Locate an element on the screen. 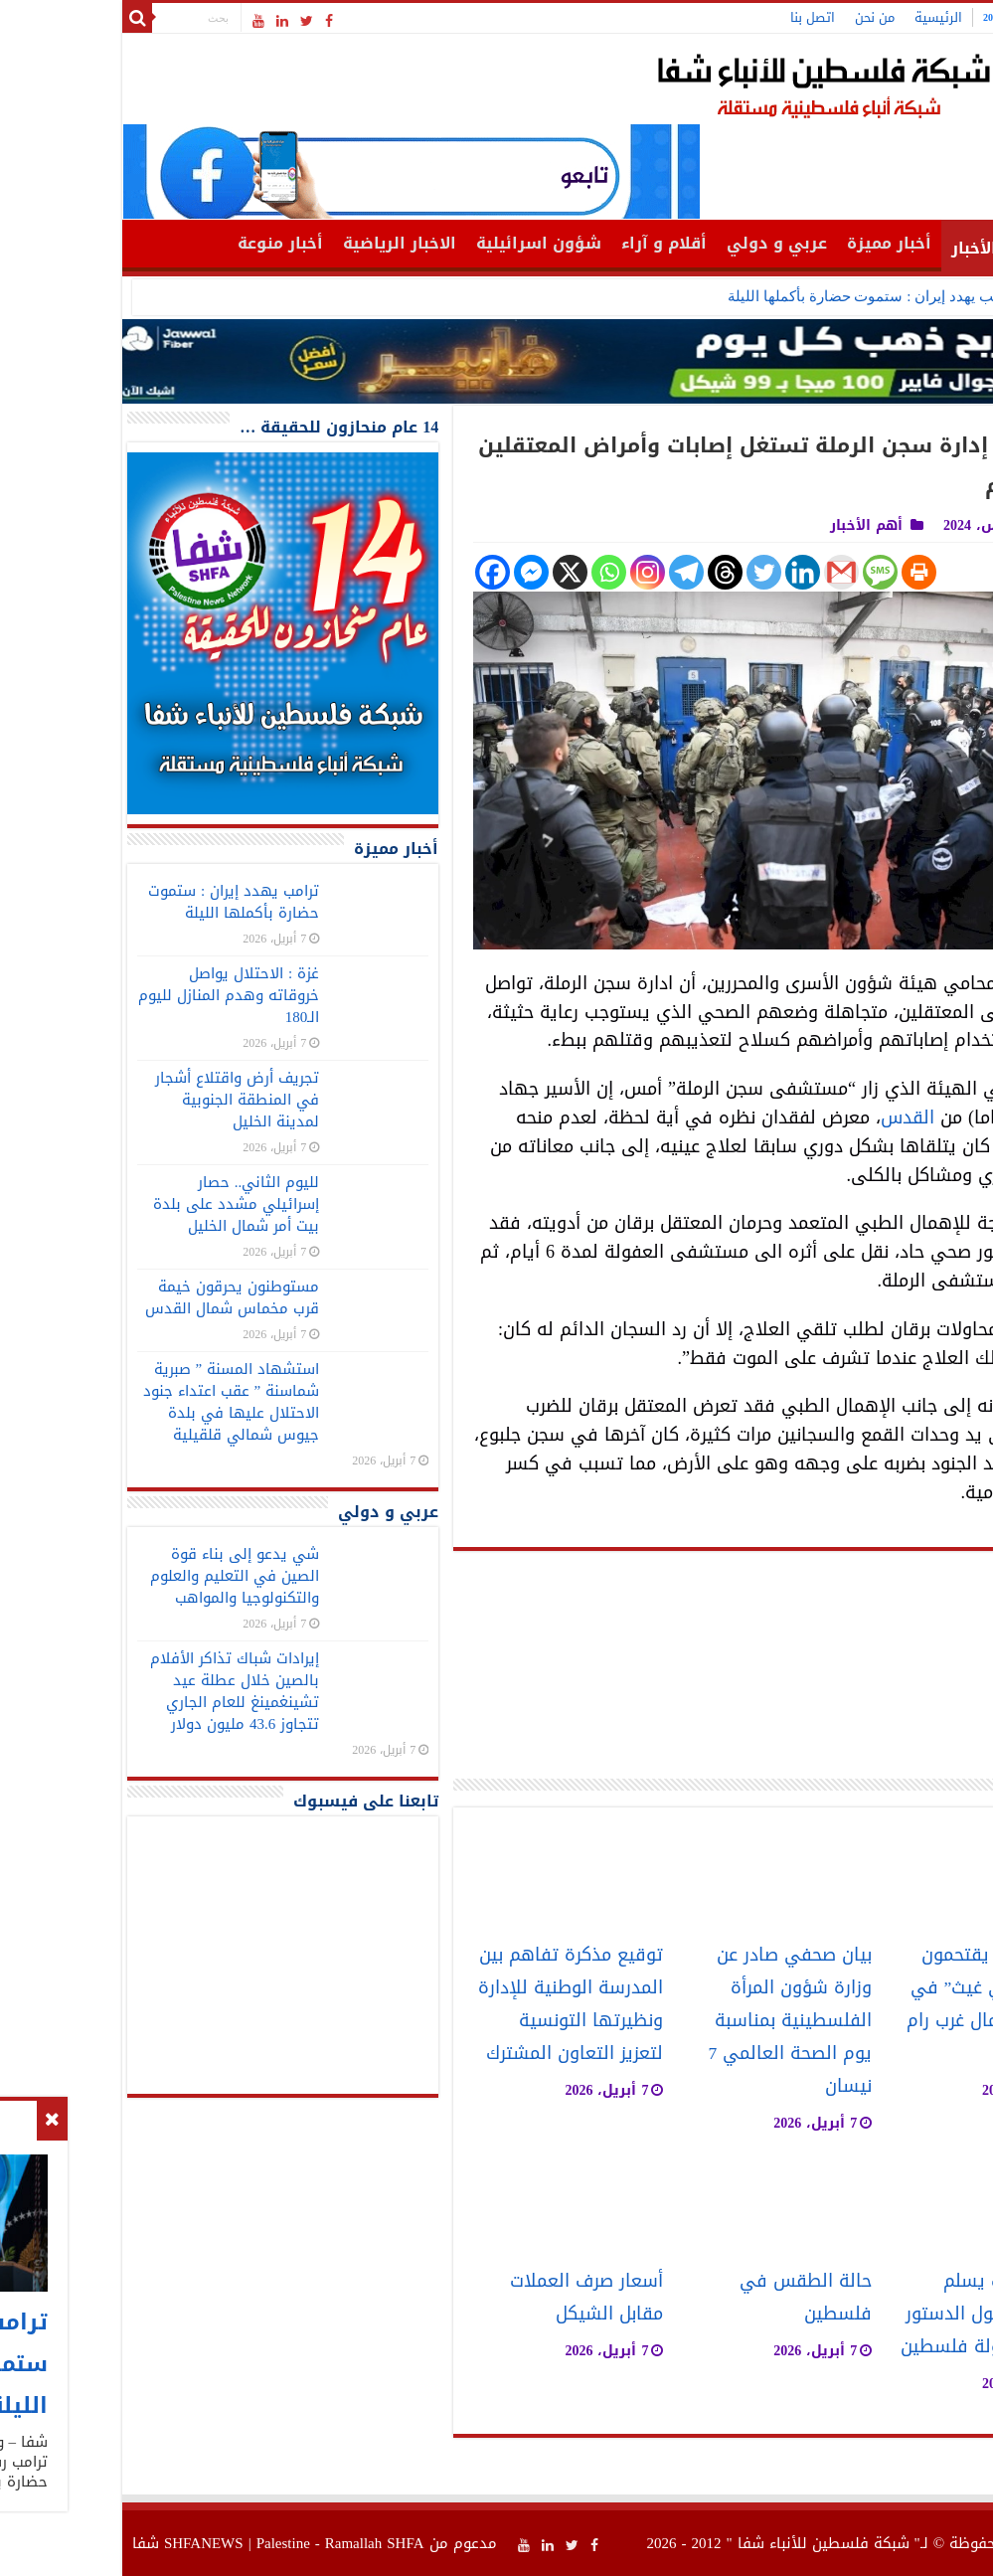 This screenshot has height=2576, width=993. [Print] is located at coordinates (801, 572).